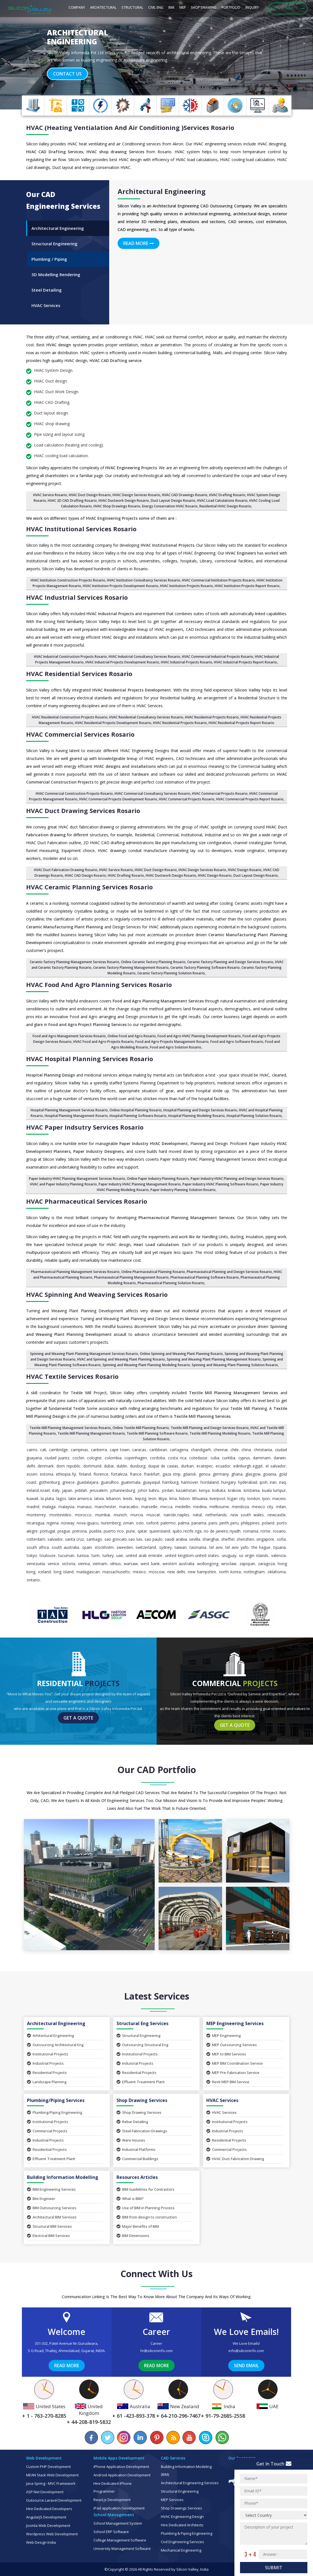 Image resolution: width=313 pixels, height=2576 pixels. I want to click on Zaragoza, so click(266, 1563).